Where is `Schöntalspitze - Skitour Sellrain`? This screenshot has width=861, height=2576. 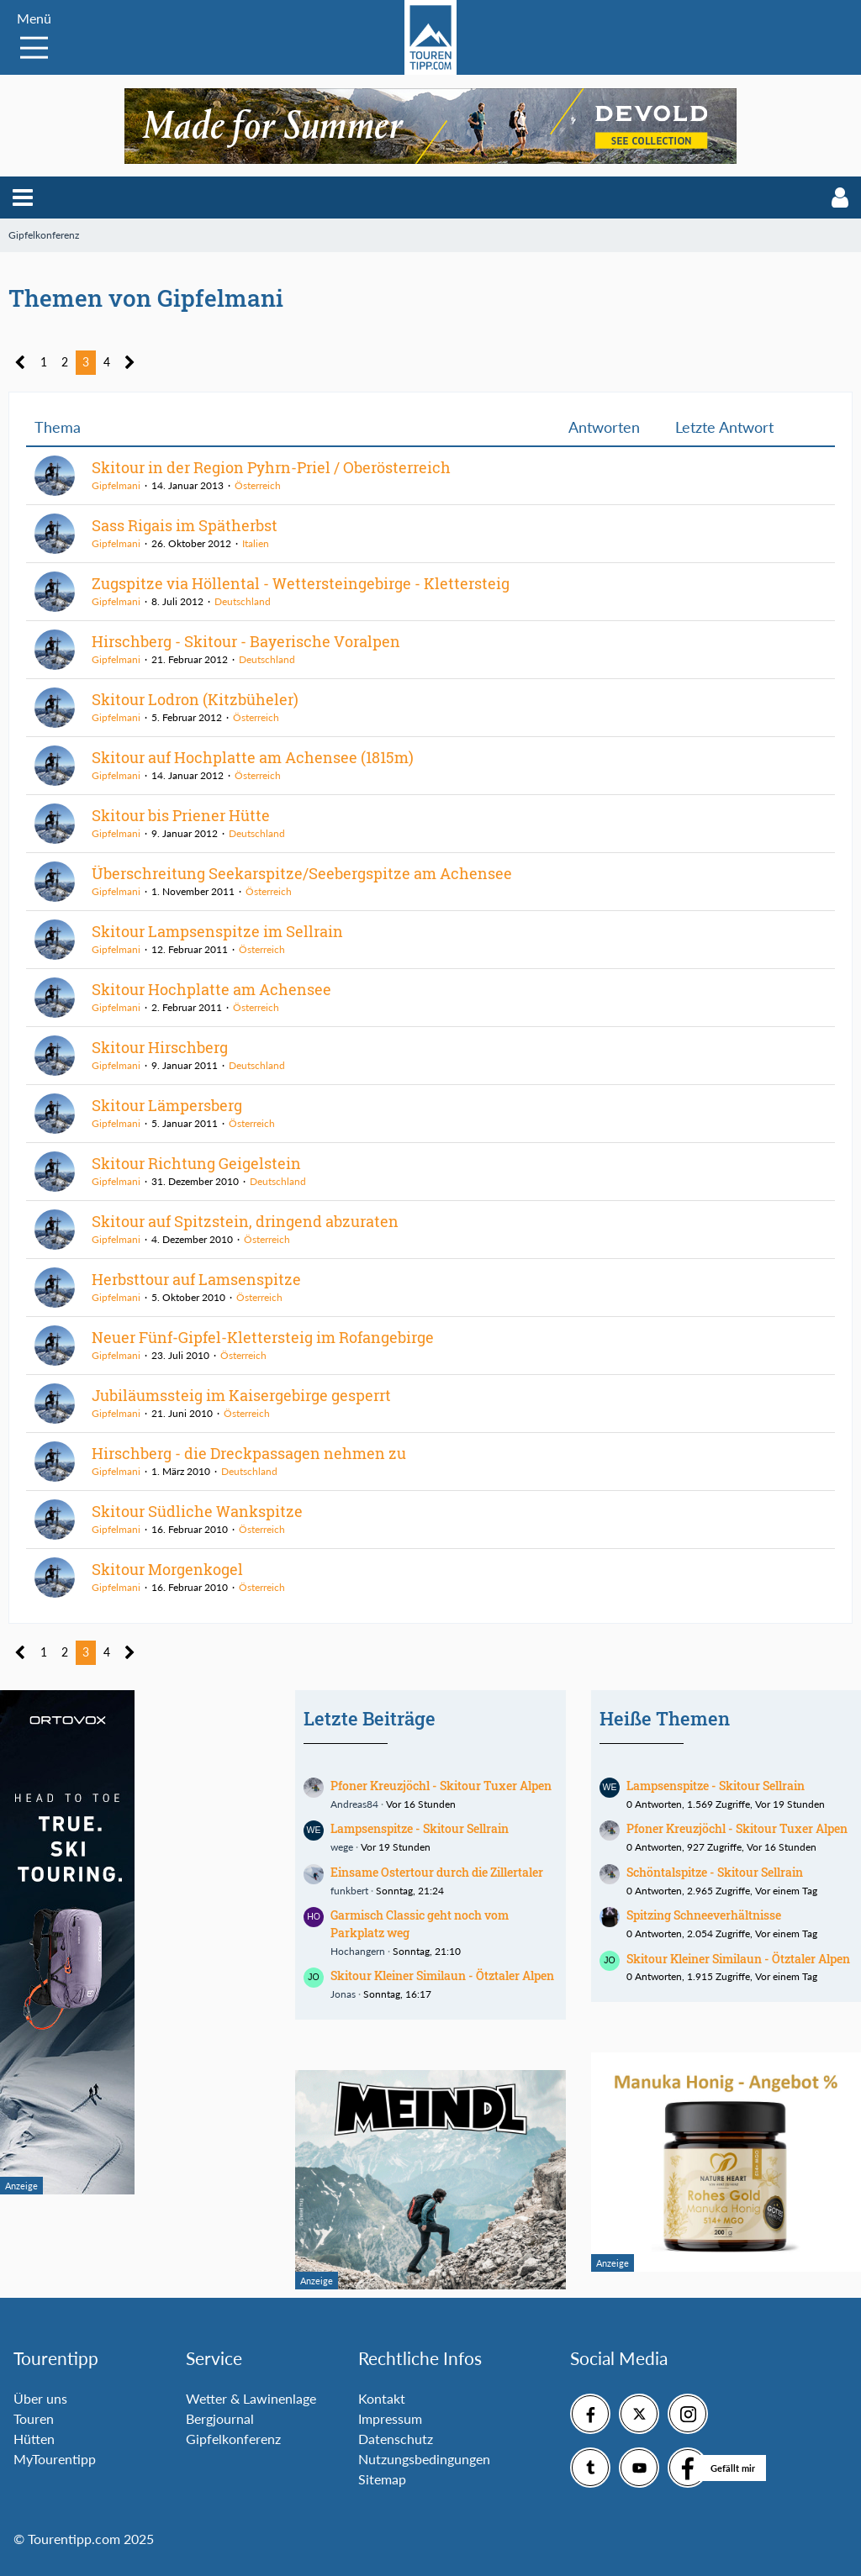 Schöntalspitze - Skitour Sellrain is located at coordinates (714, 1872).